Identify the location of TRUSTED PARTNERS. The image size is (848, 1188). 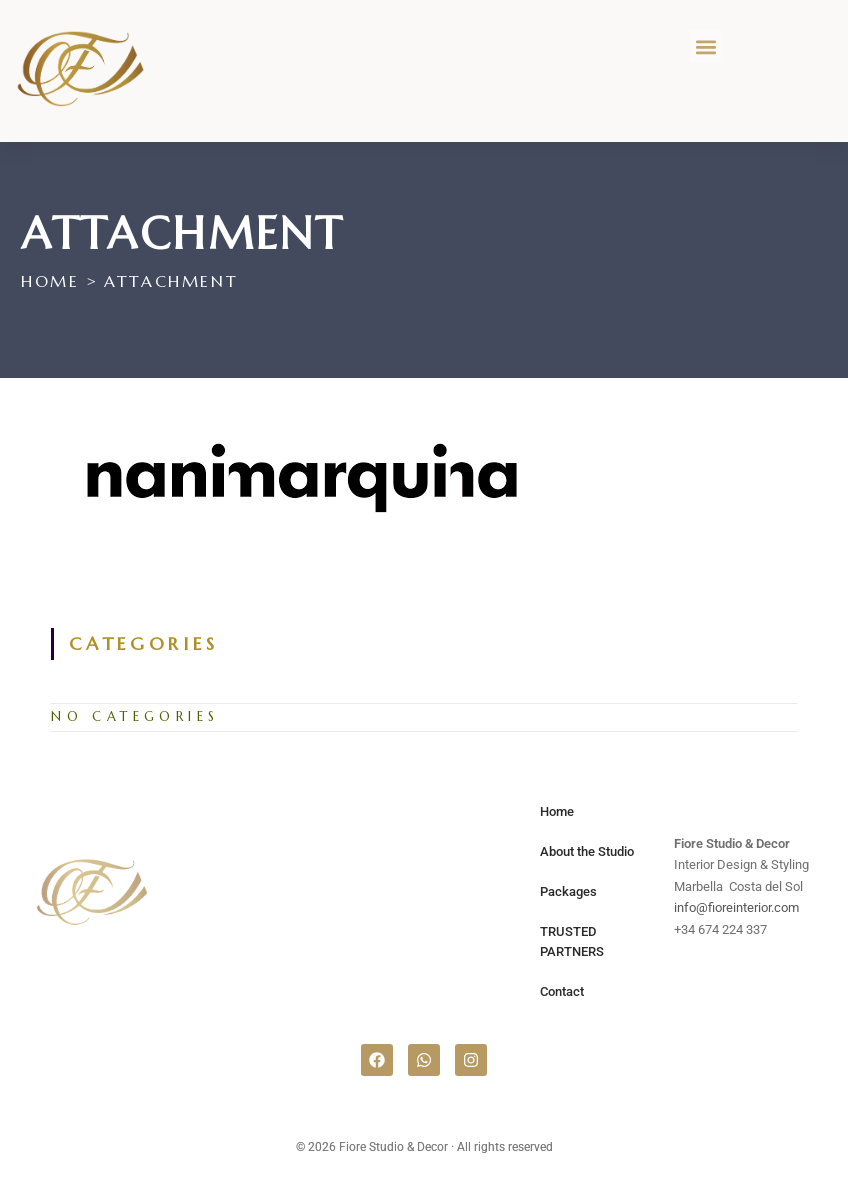
(572, 941).